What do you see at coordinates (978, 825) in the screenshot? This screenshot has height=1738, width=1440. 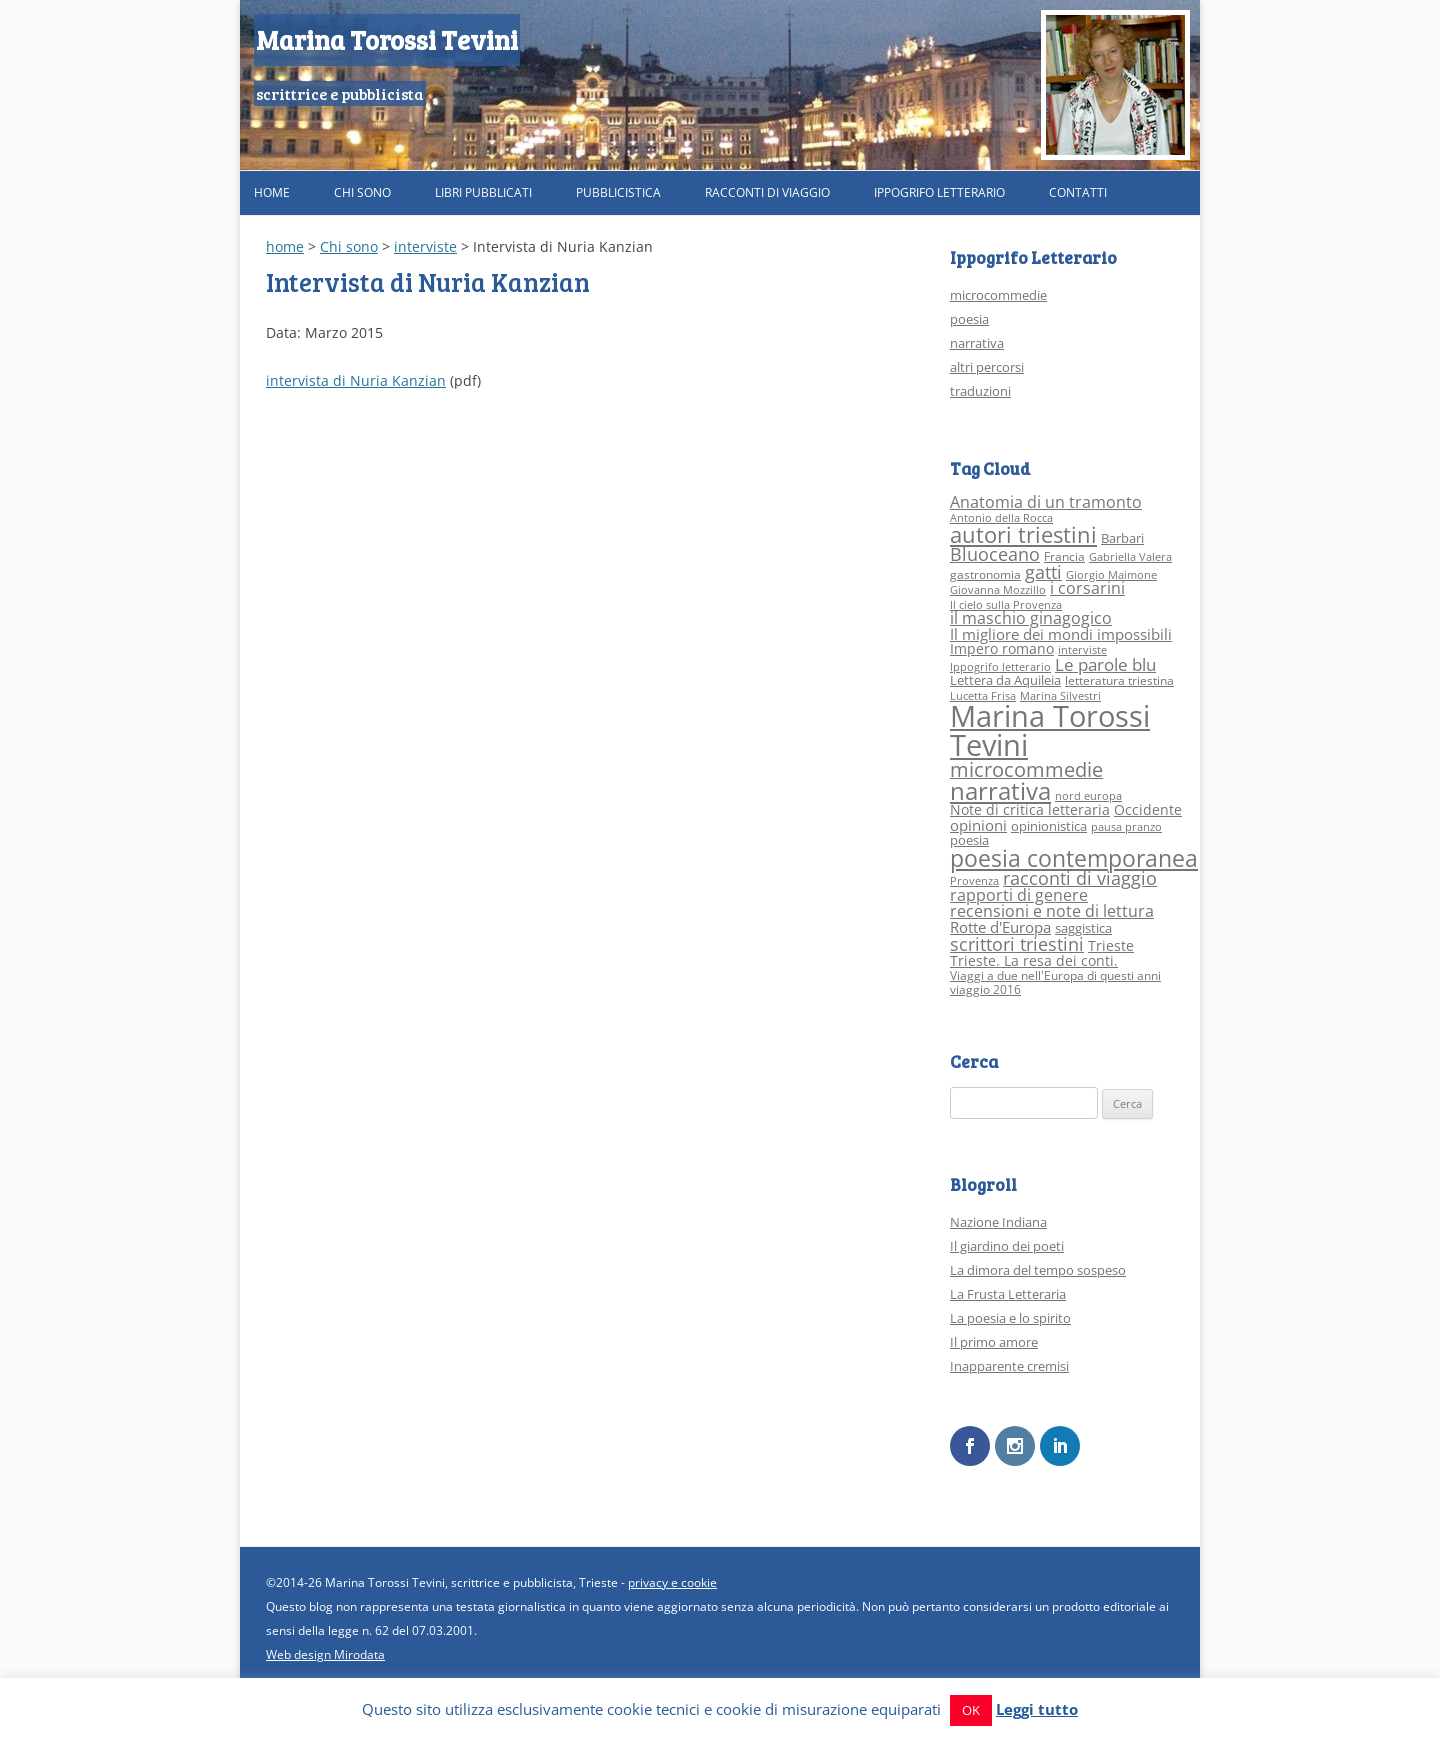 I see `opinioni [opinioni (6 elementi)]` at bounding box center [978, 825].